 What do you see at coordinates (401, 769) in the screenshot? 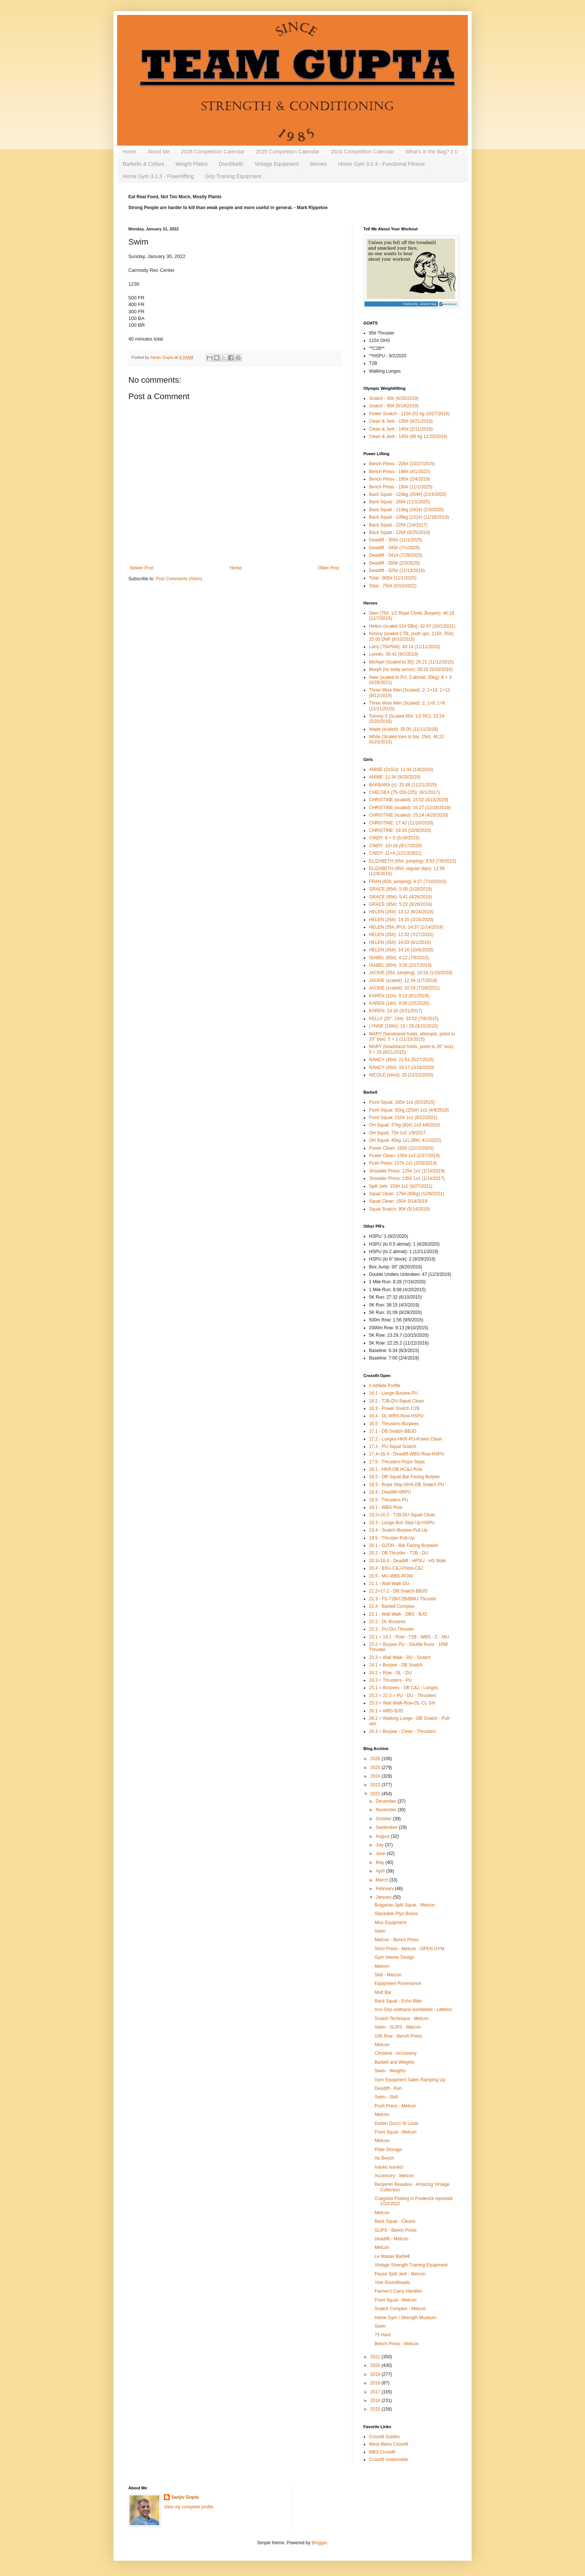
I see `ANNIE (2xSU): 11:44 (1/8/2016)` at bounding box center [401, 769].